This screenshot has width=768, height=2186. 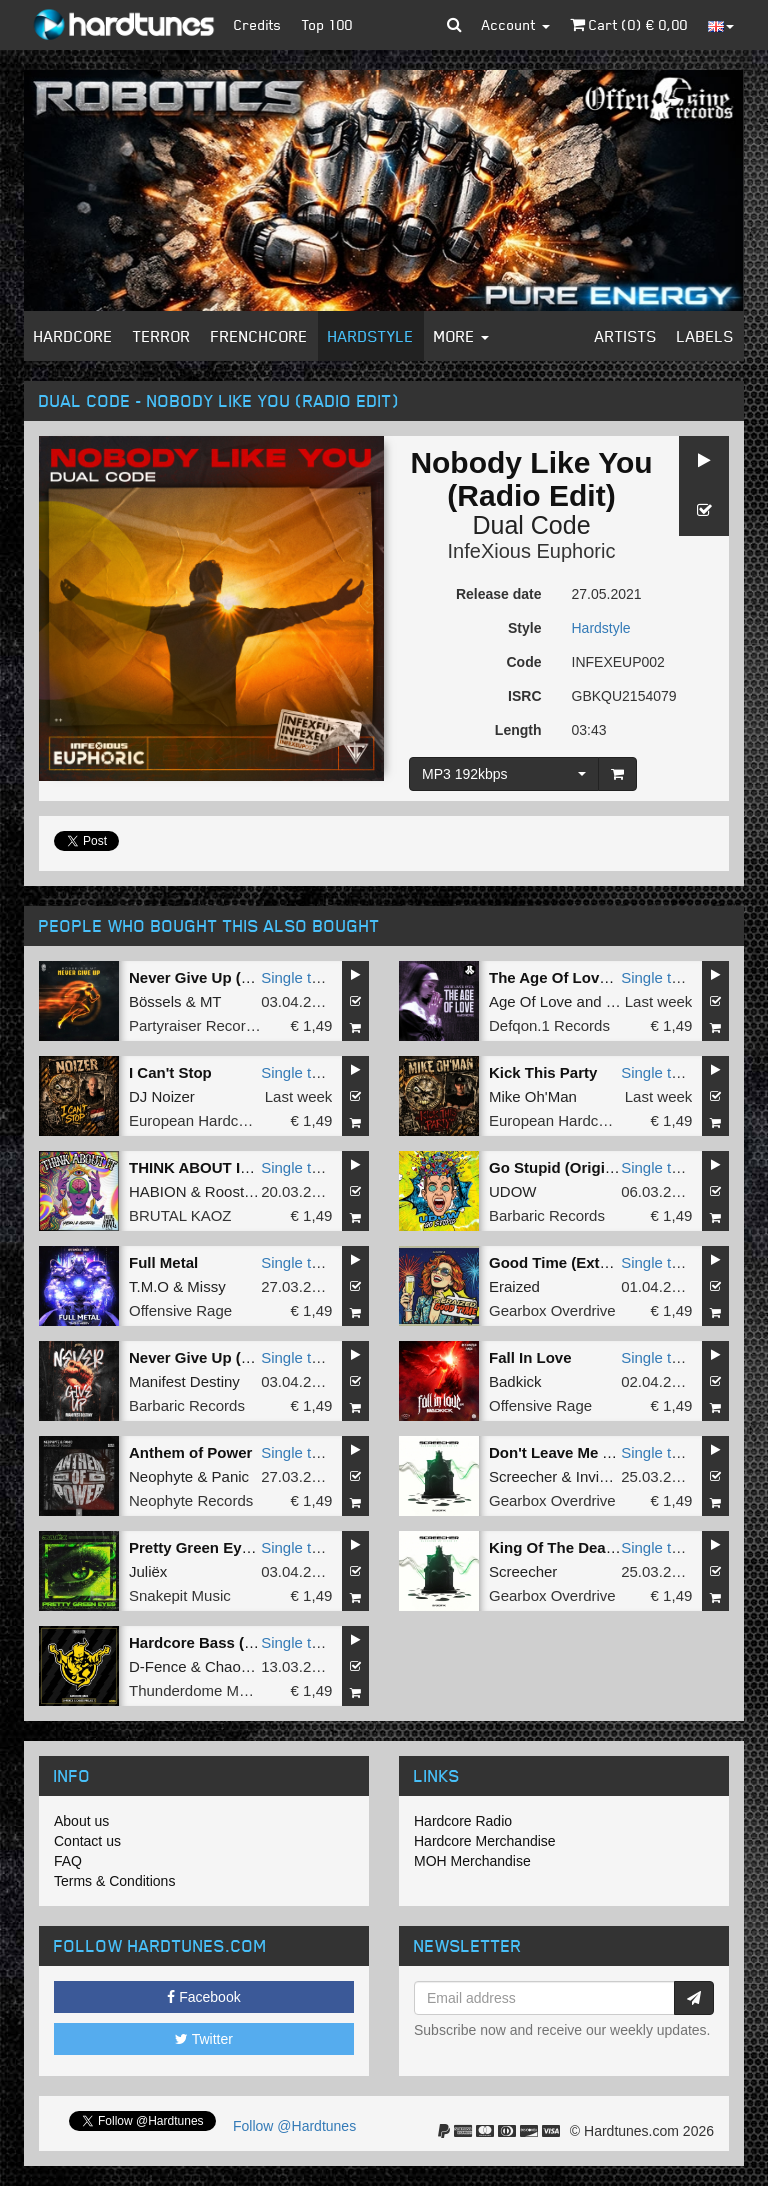 What do you see at coordinates (190, 1452) in the screenshot?
I see `Anthem of Power` at bounding box center [190, 1452].